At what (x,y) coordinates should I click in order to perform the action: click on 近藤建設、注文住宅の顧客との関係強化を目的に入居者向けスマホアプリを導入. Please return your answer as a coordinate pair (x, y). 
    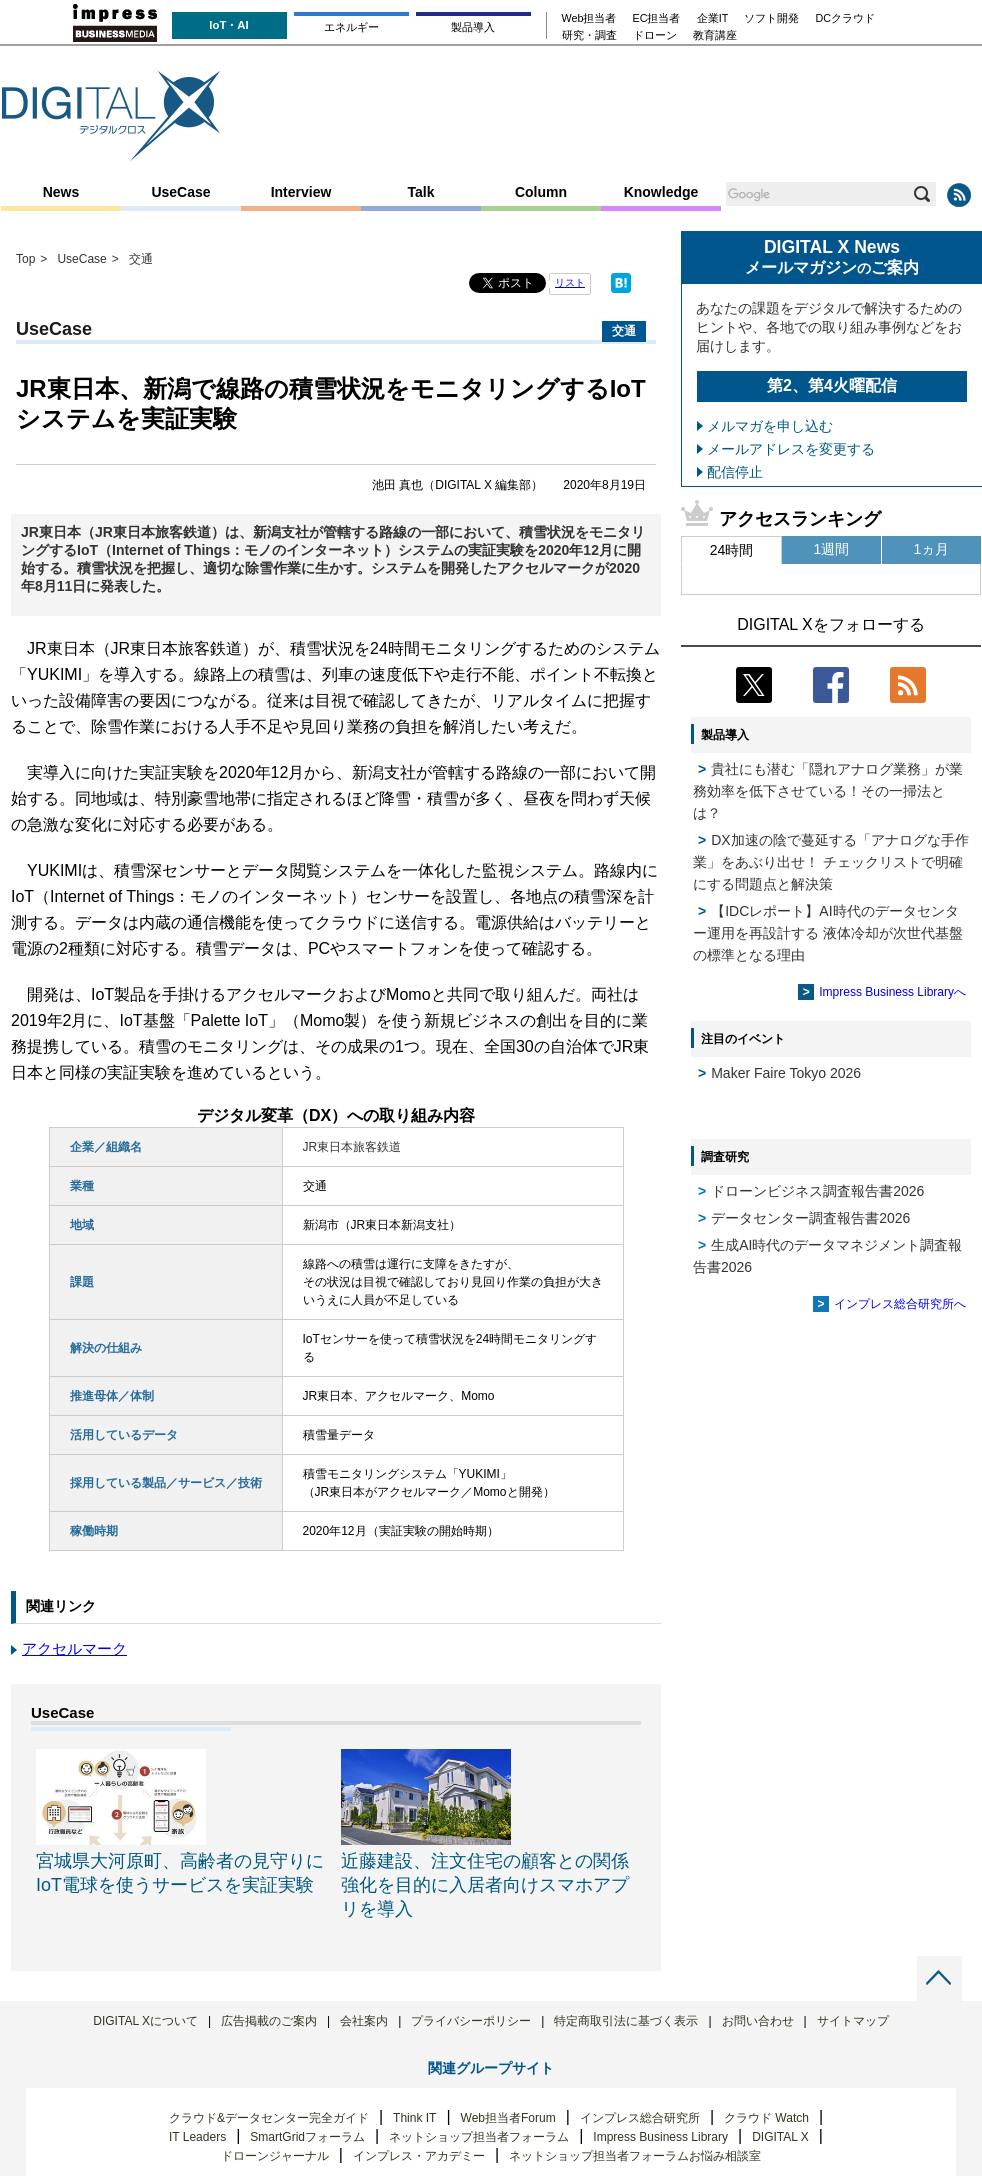
    Looking at the image, I should click on (485, 1885).